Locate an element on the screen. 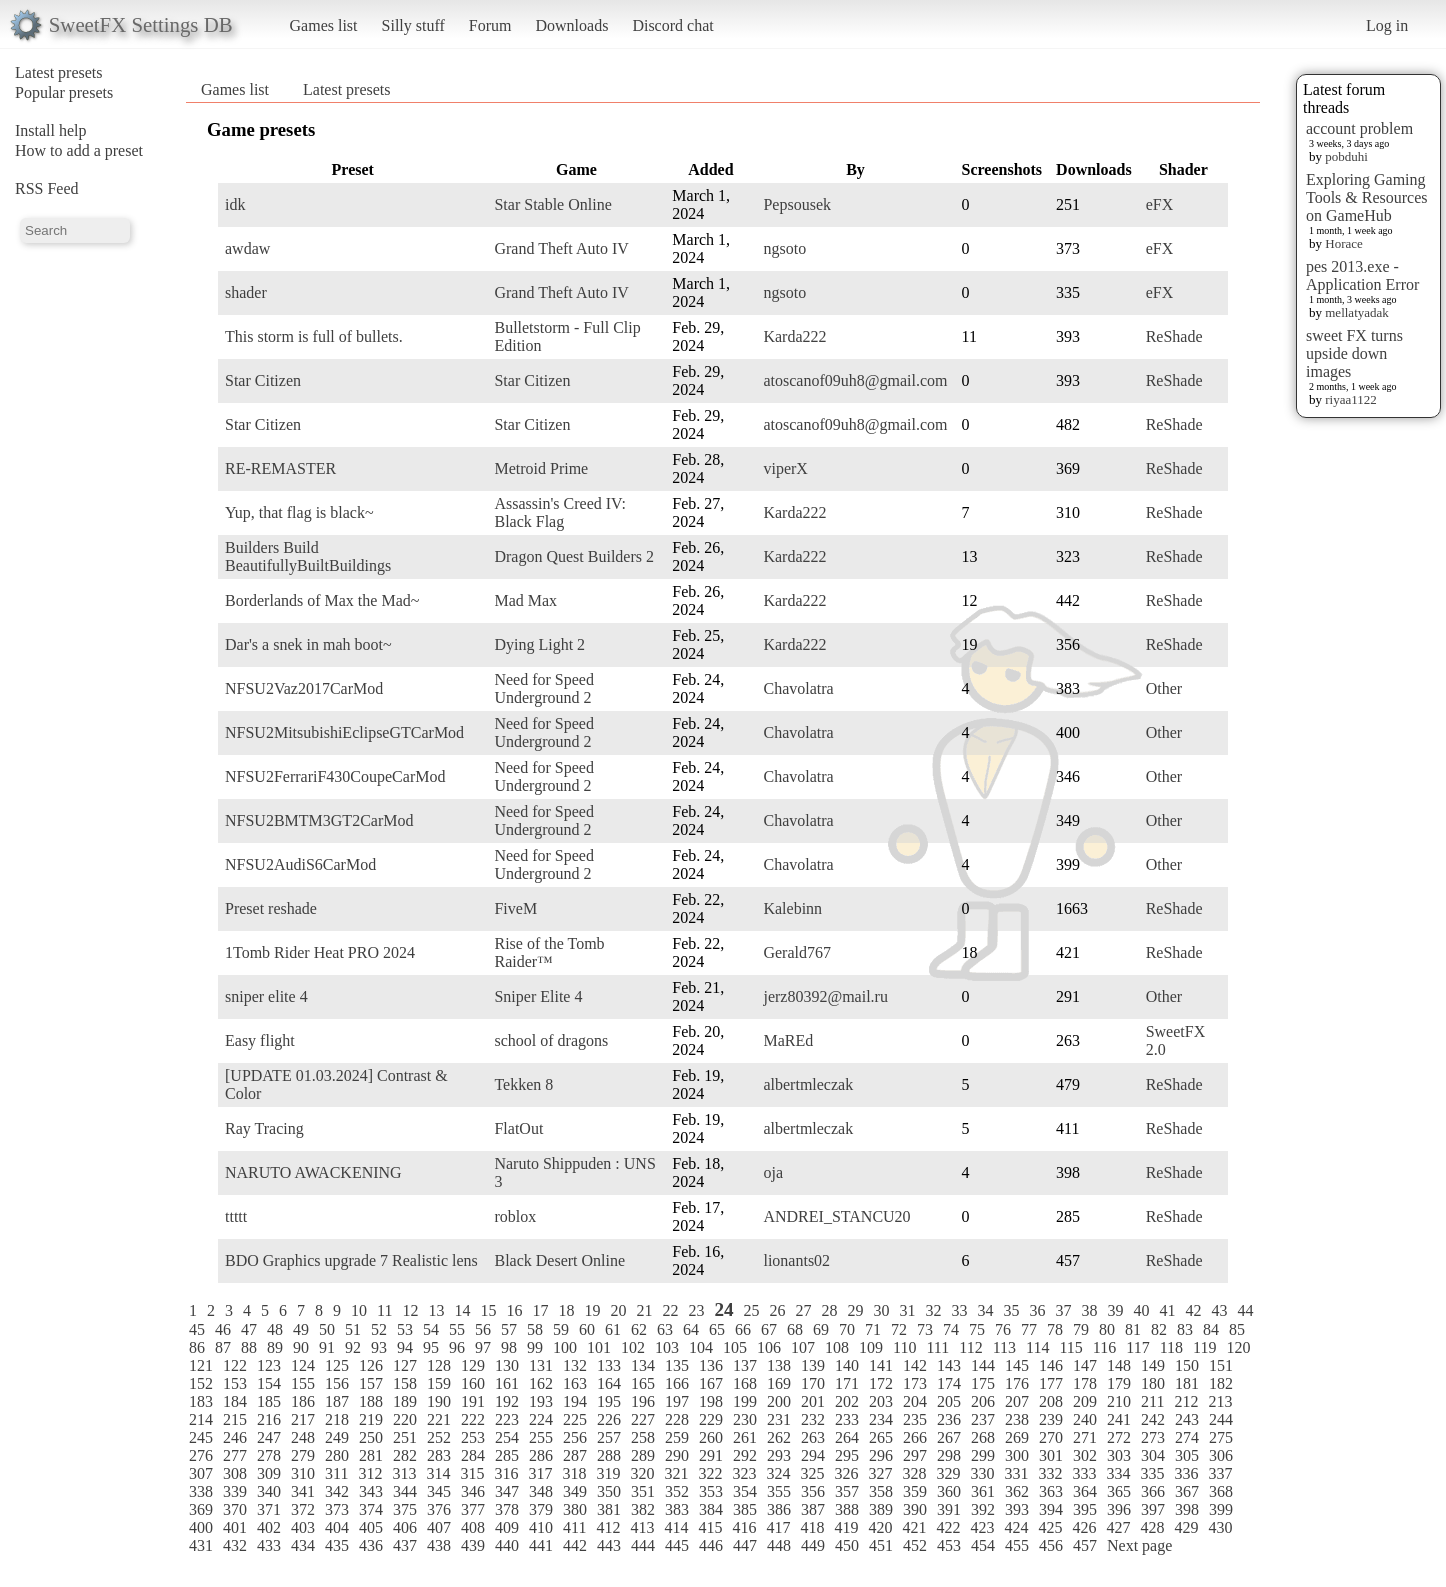 This screenshot has width=1446, height=1587. 205 is located at coordinates (949, 1401).